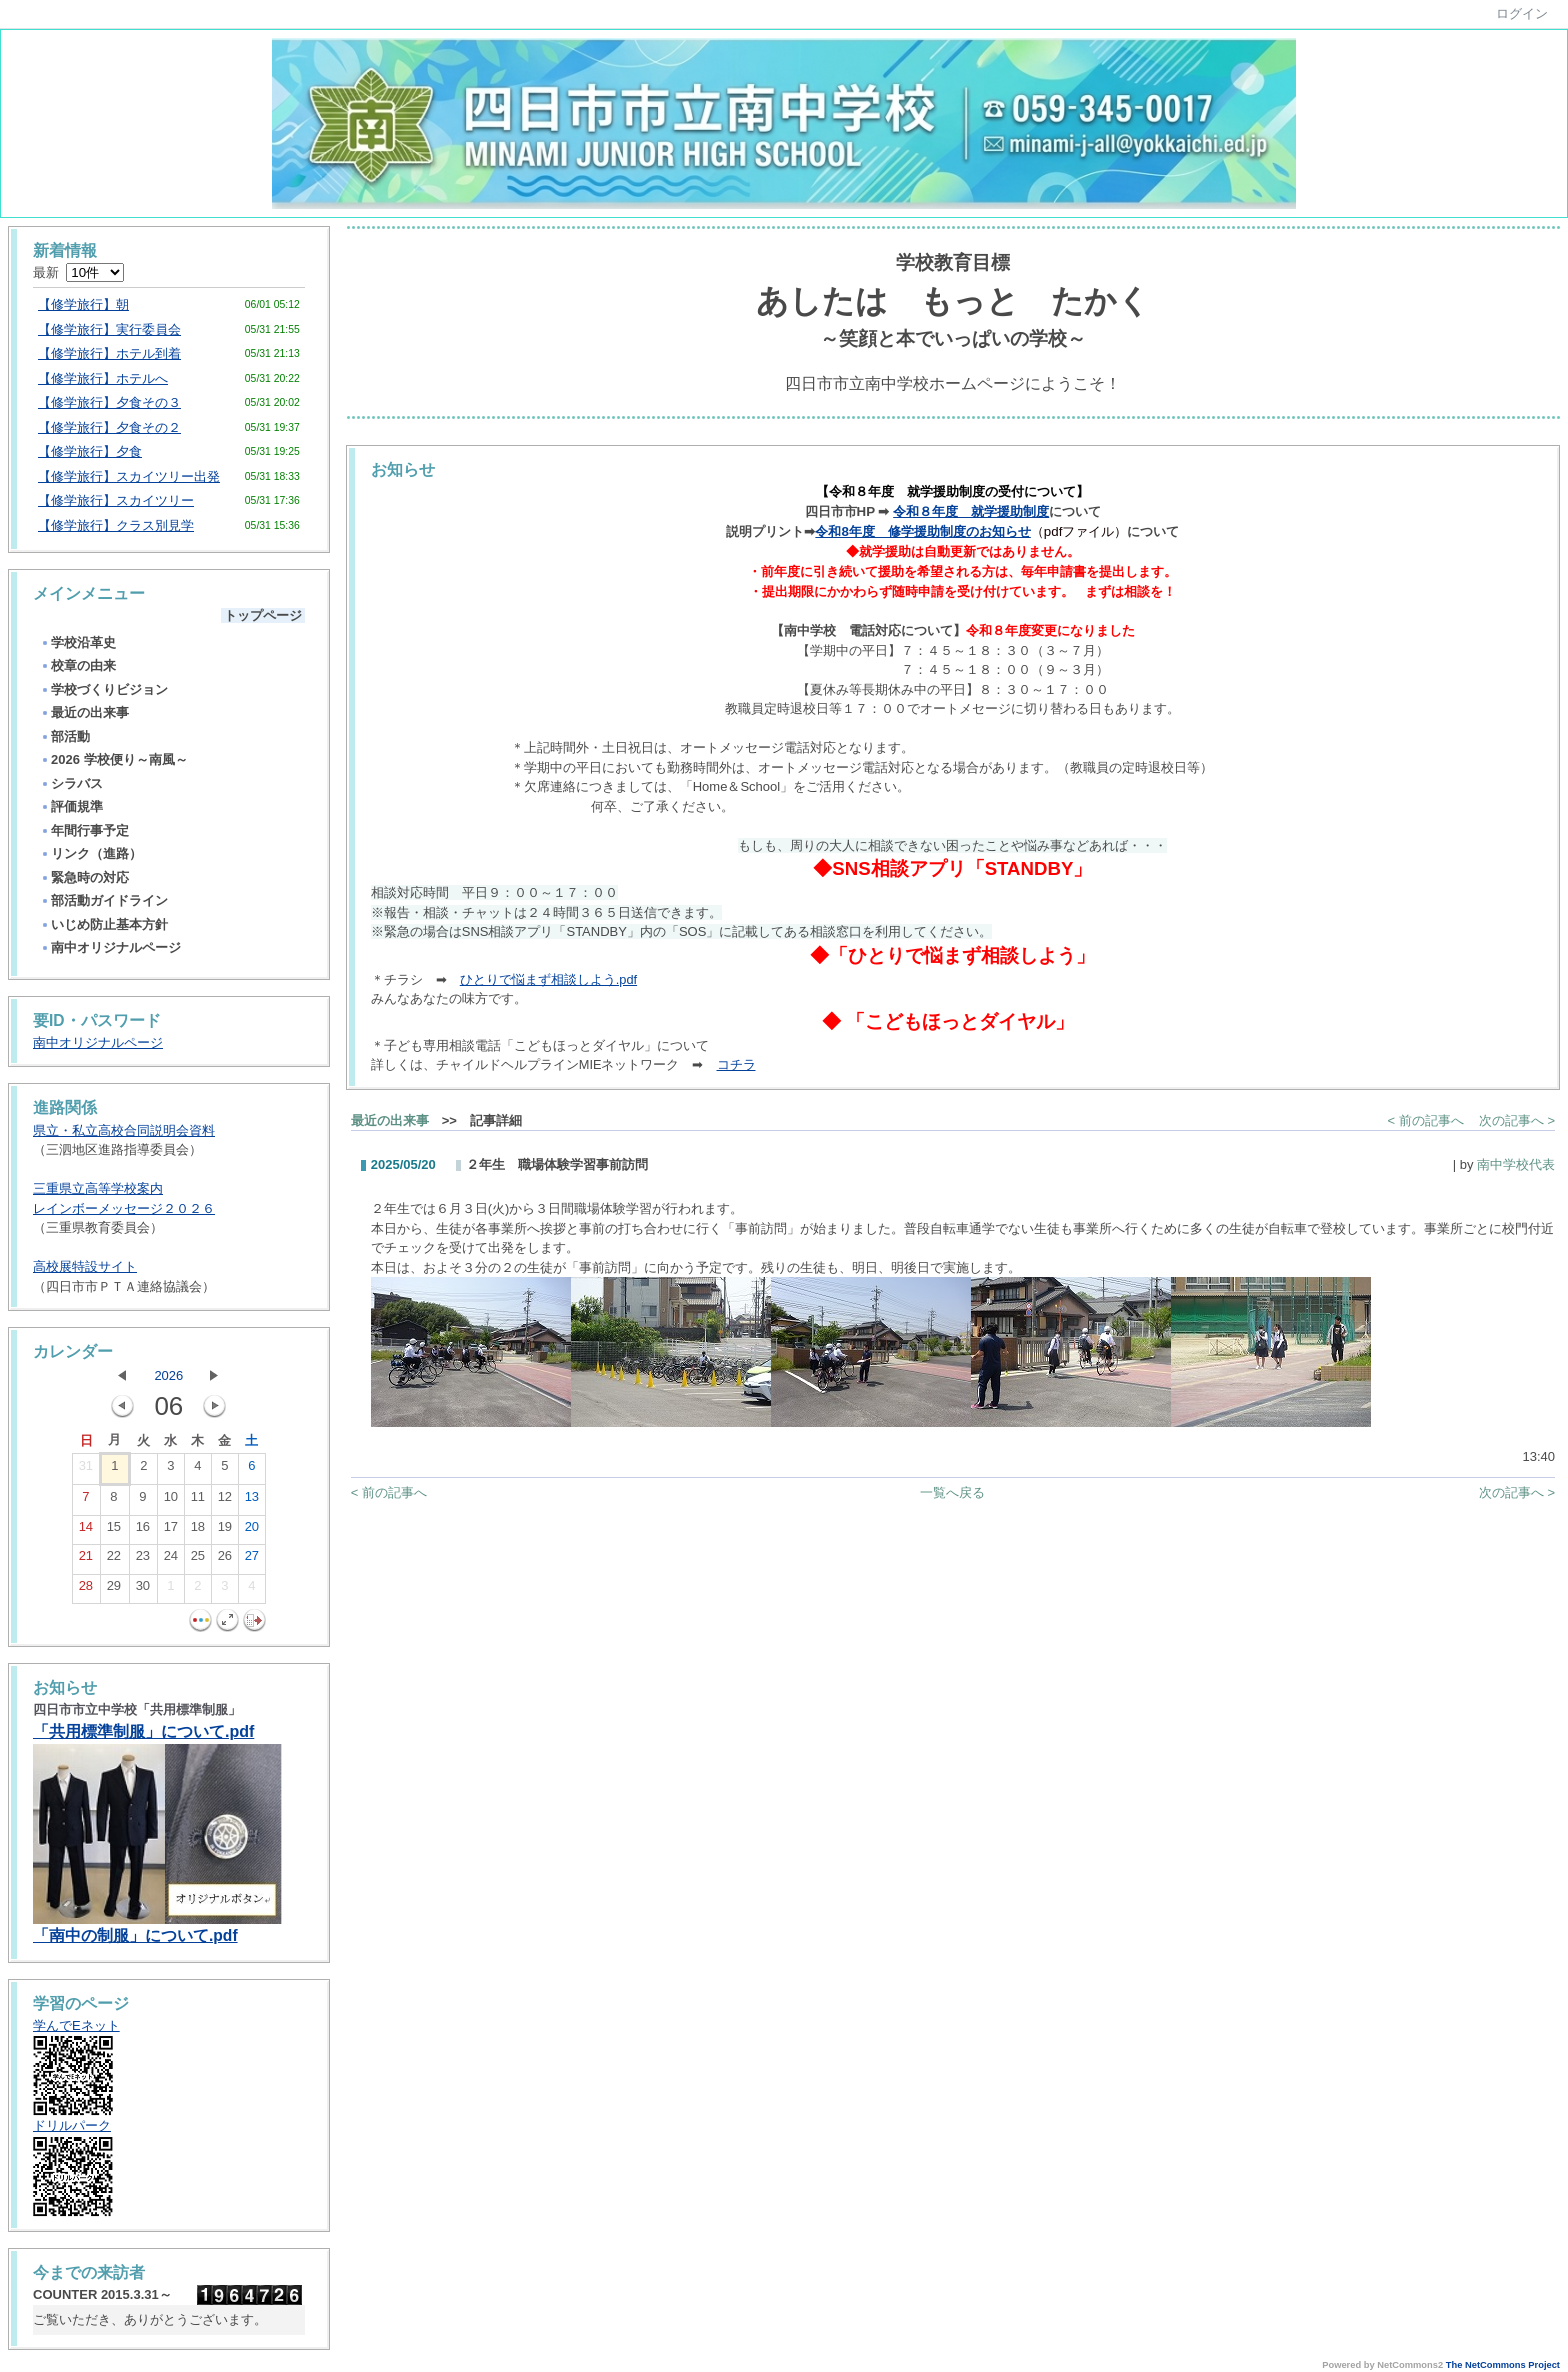  Describe the element at coordinates (116, 500) in the screenshot. I see `【修学旅行】スカイツリー` at that location.